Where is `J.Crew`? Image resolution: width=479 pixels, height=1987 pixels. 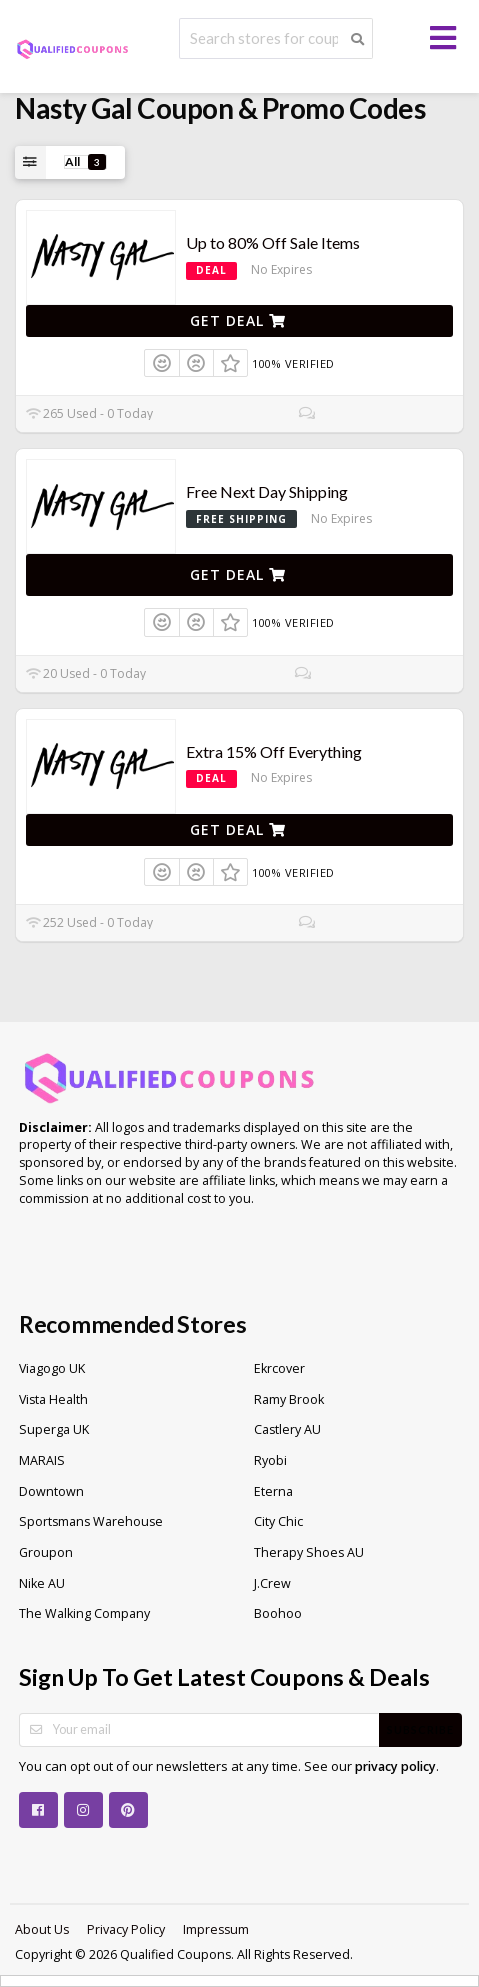
J.Crew is located at coordinates (272, 1583).